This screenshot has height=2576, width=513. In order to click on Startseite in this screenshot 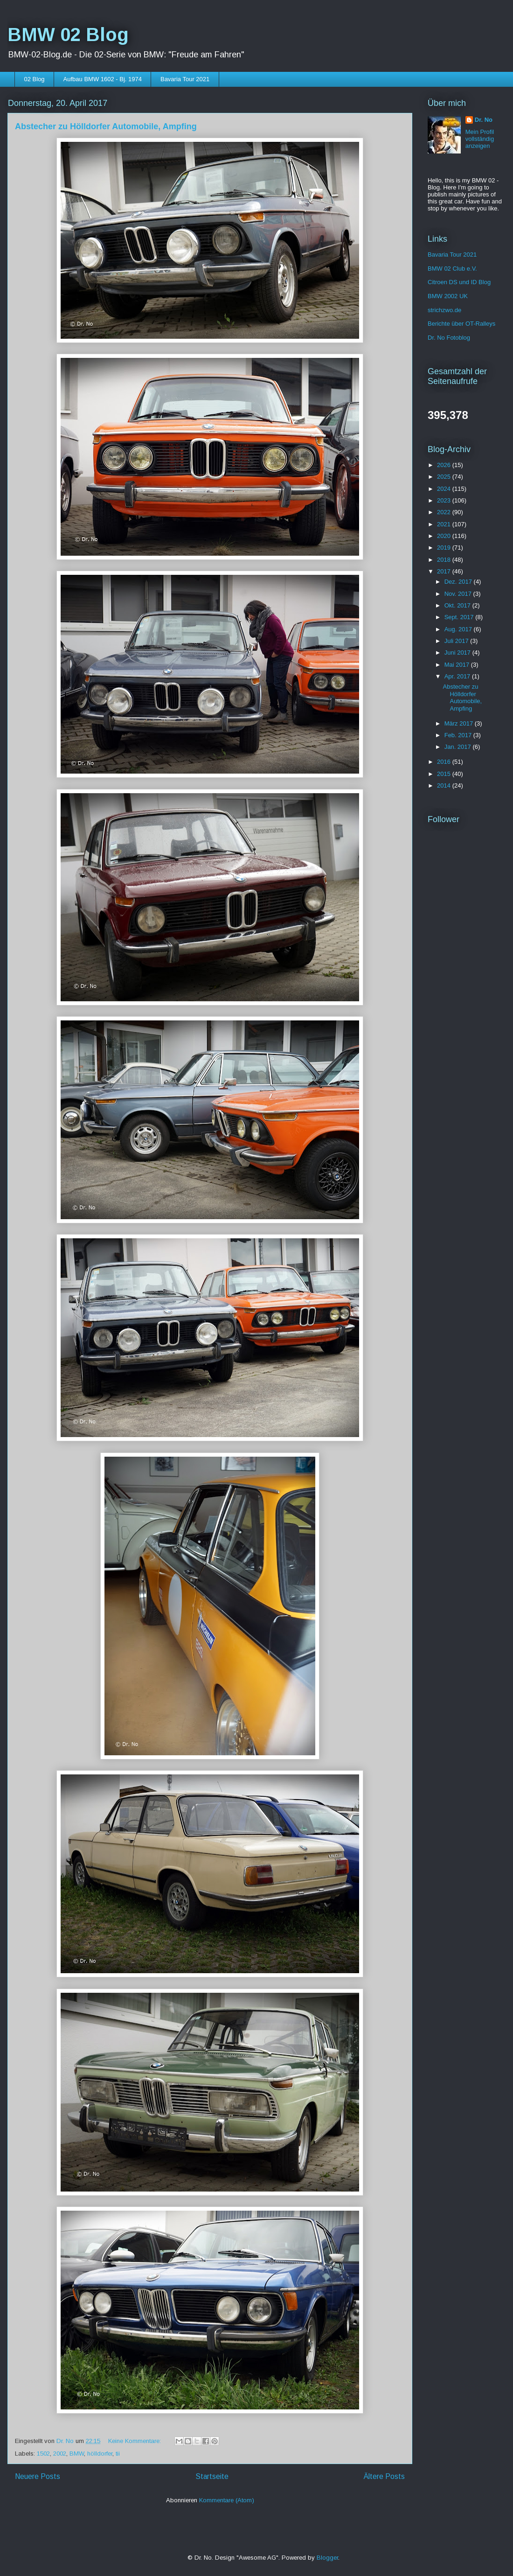, I will do `click(212, 2476)`.